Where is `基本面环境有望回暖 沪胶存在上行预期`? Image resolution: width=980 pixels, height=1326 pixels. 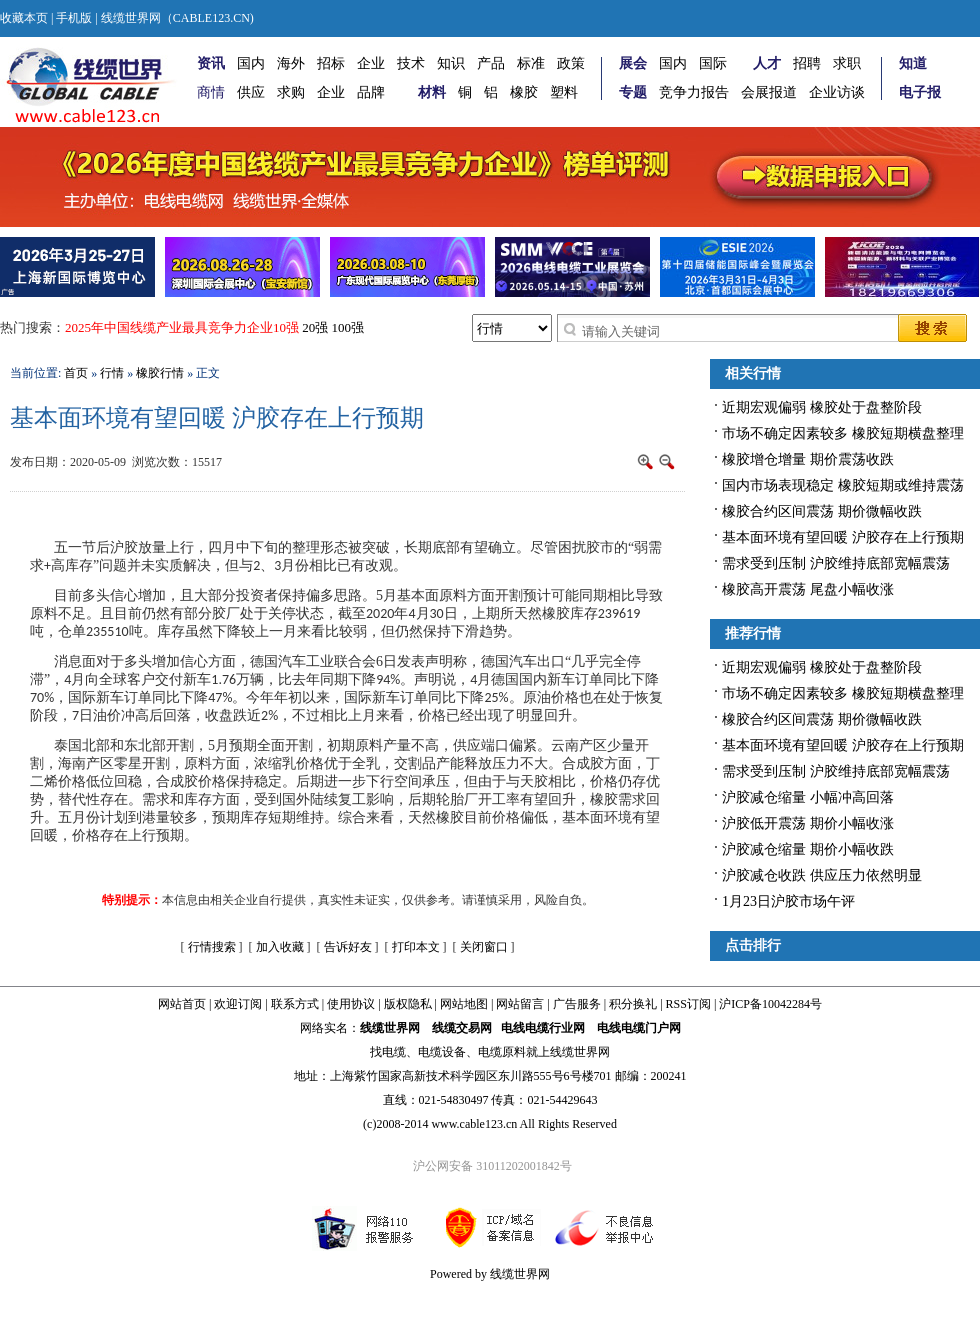 基本面环境有望回暖 沪胶存在上行预期 is located at coordinates (843, 537).